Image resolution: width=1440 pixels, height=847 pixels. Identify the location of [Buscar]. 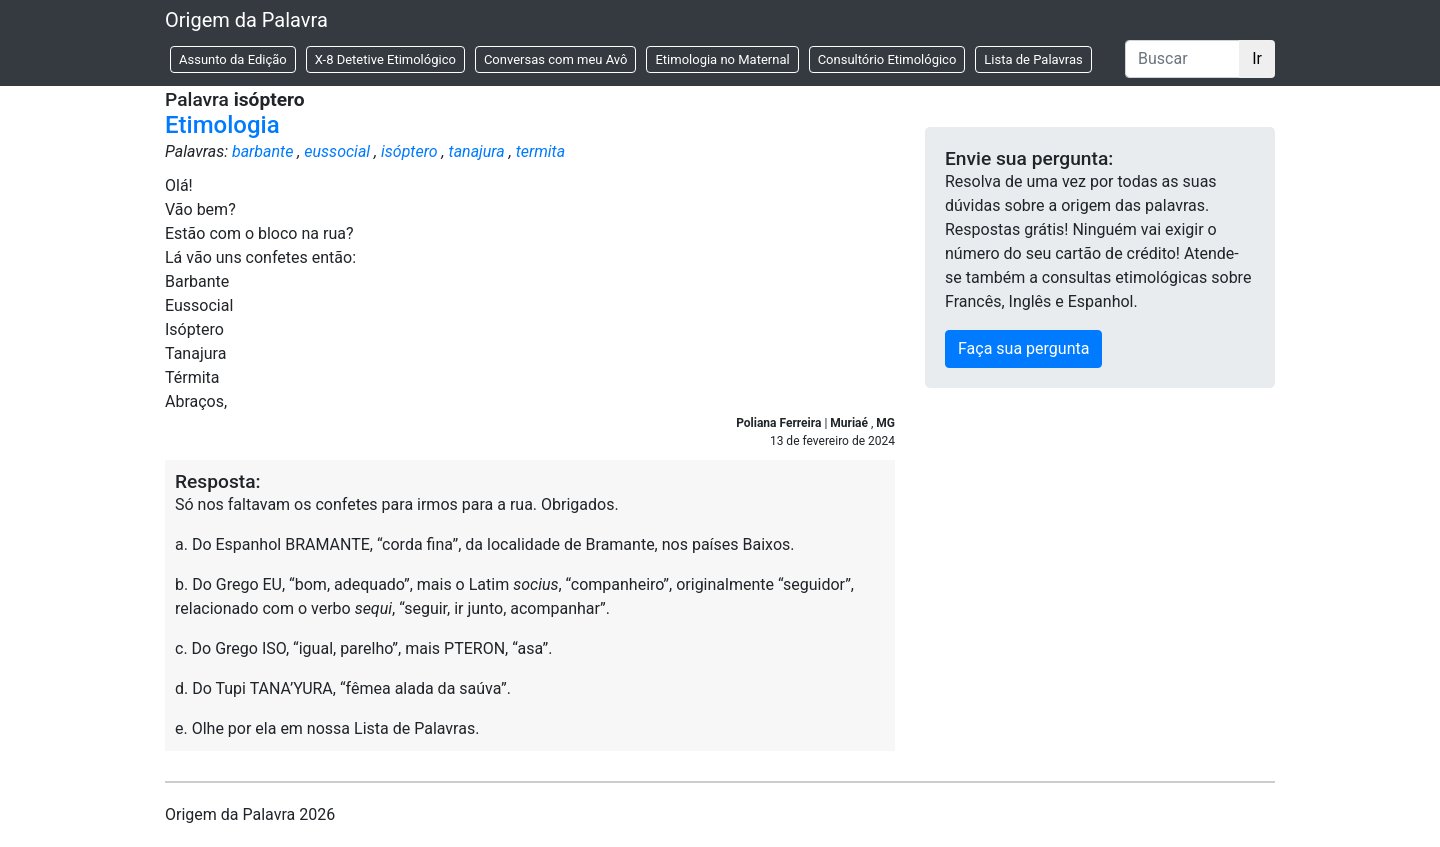
(1182, 59).